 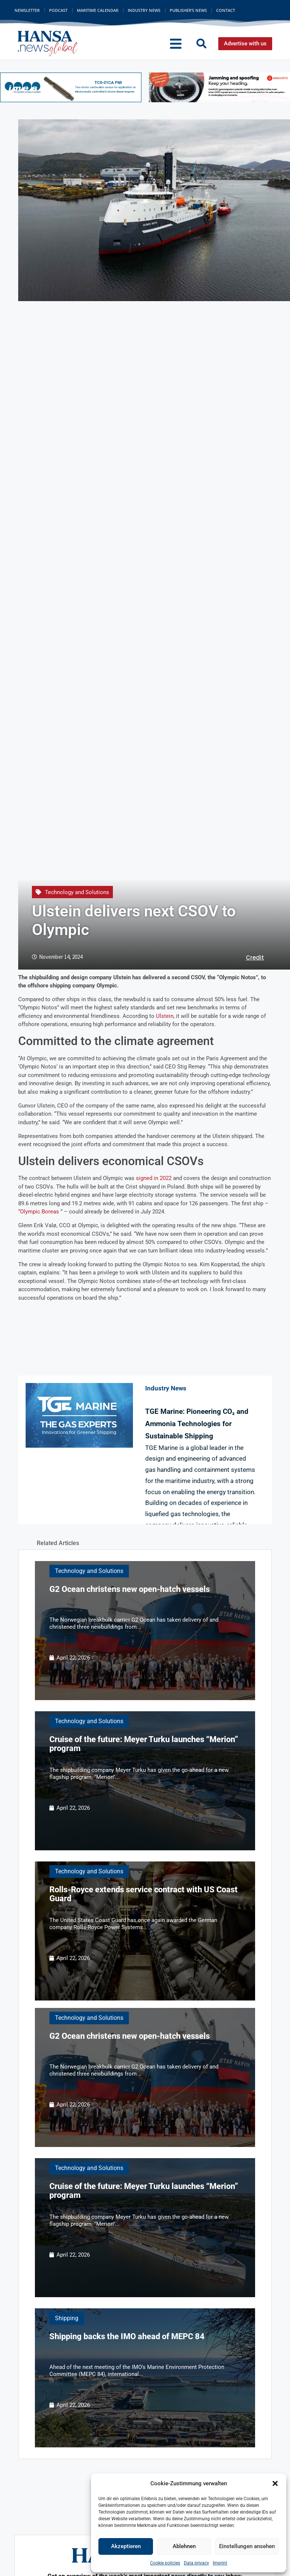 I want to click on Cookie policies, so click(x=165, y=2563).